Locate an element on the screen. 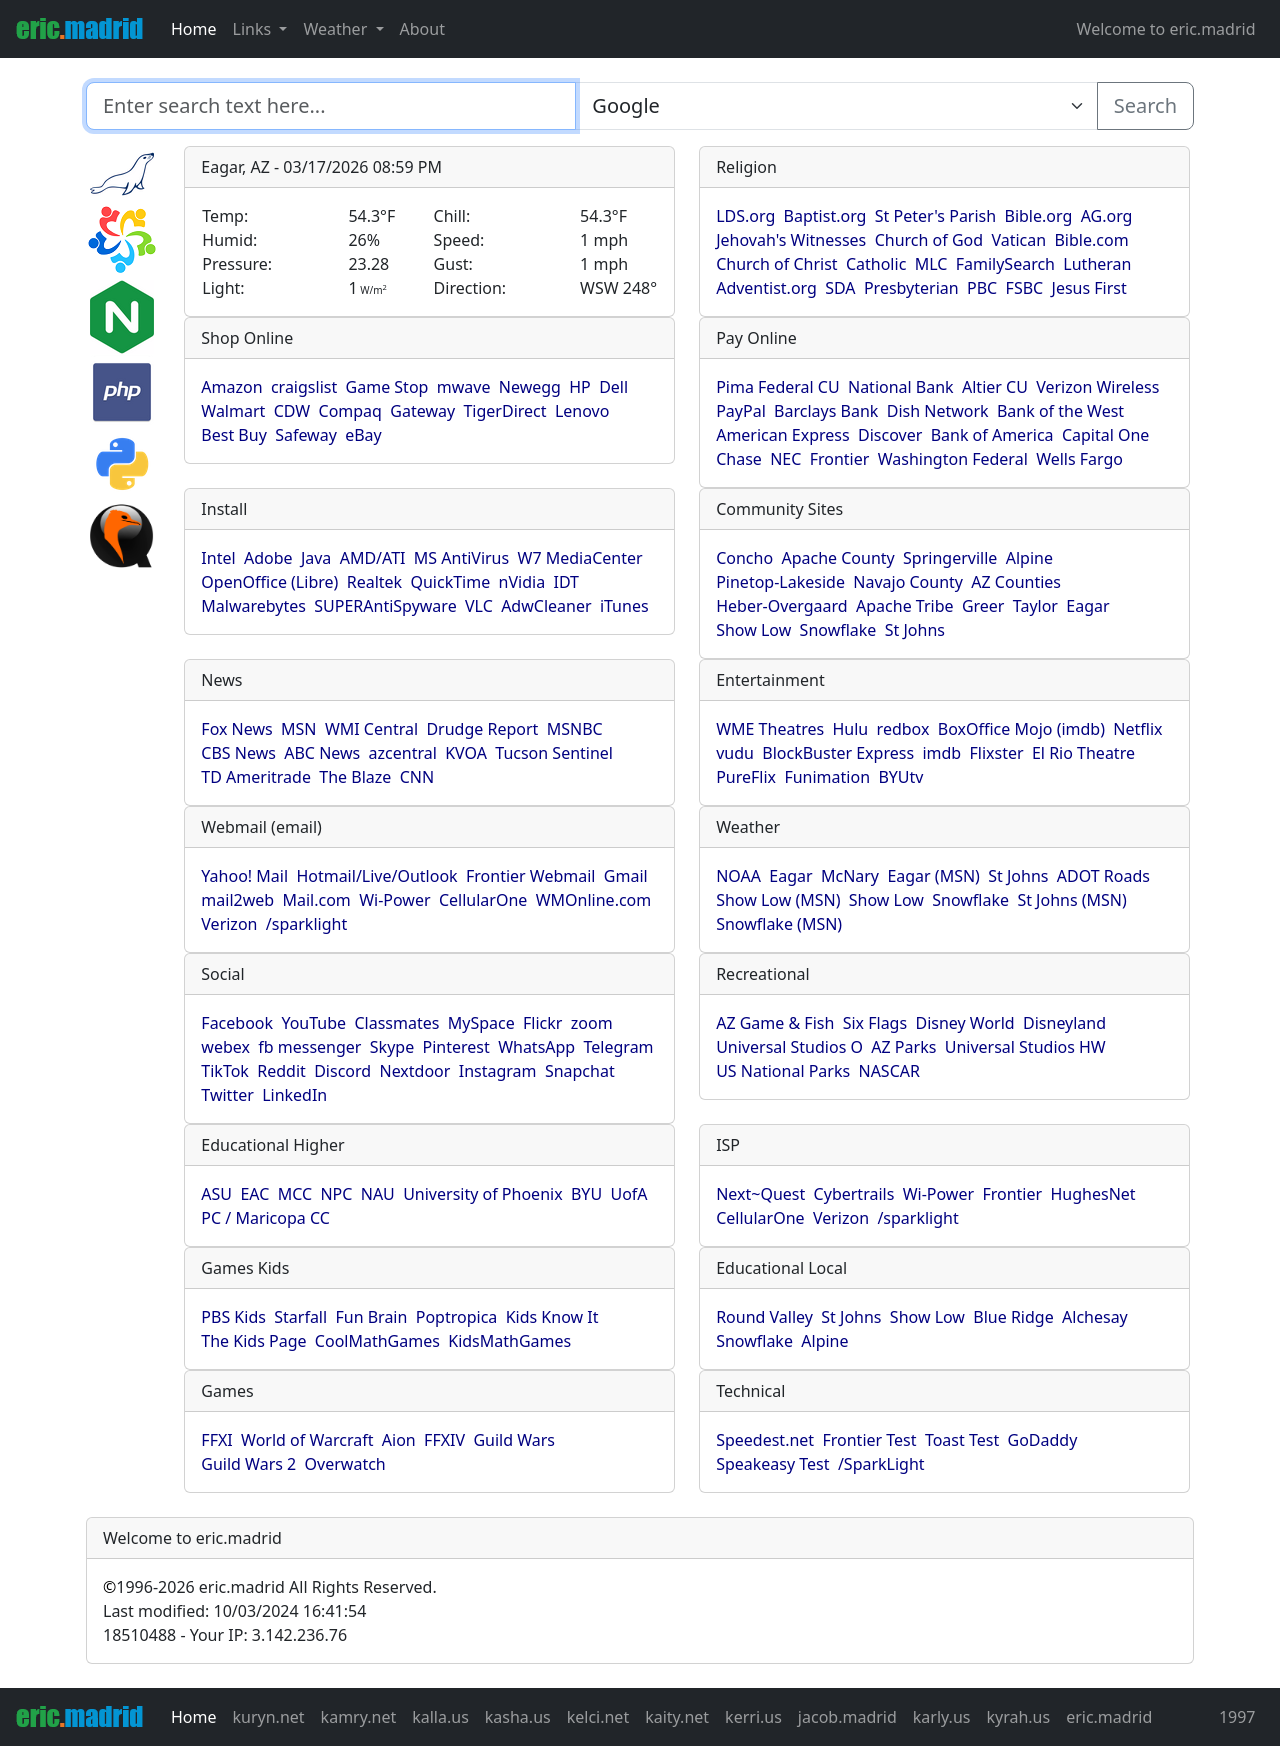 Image resolution: width=1280 pixels, height=1746 pixels. Nextdoor is located at coordinates (414, 1071).